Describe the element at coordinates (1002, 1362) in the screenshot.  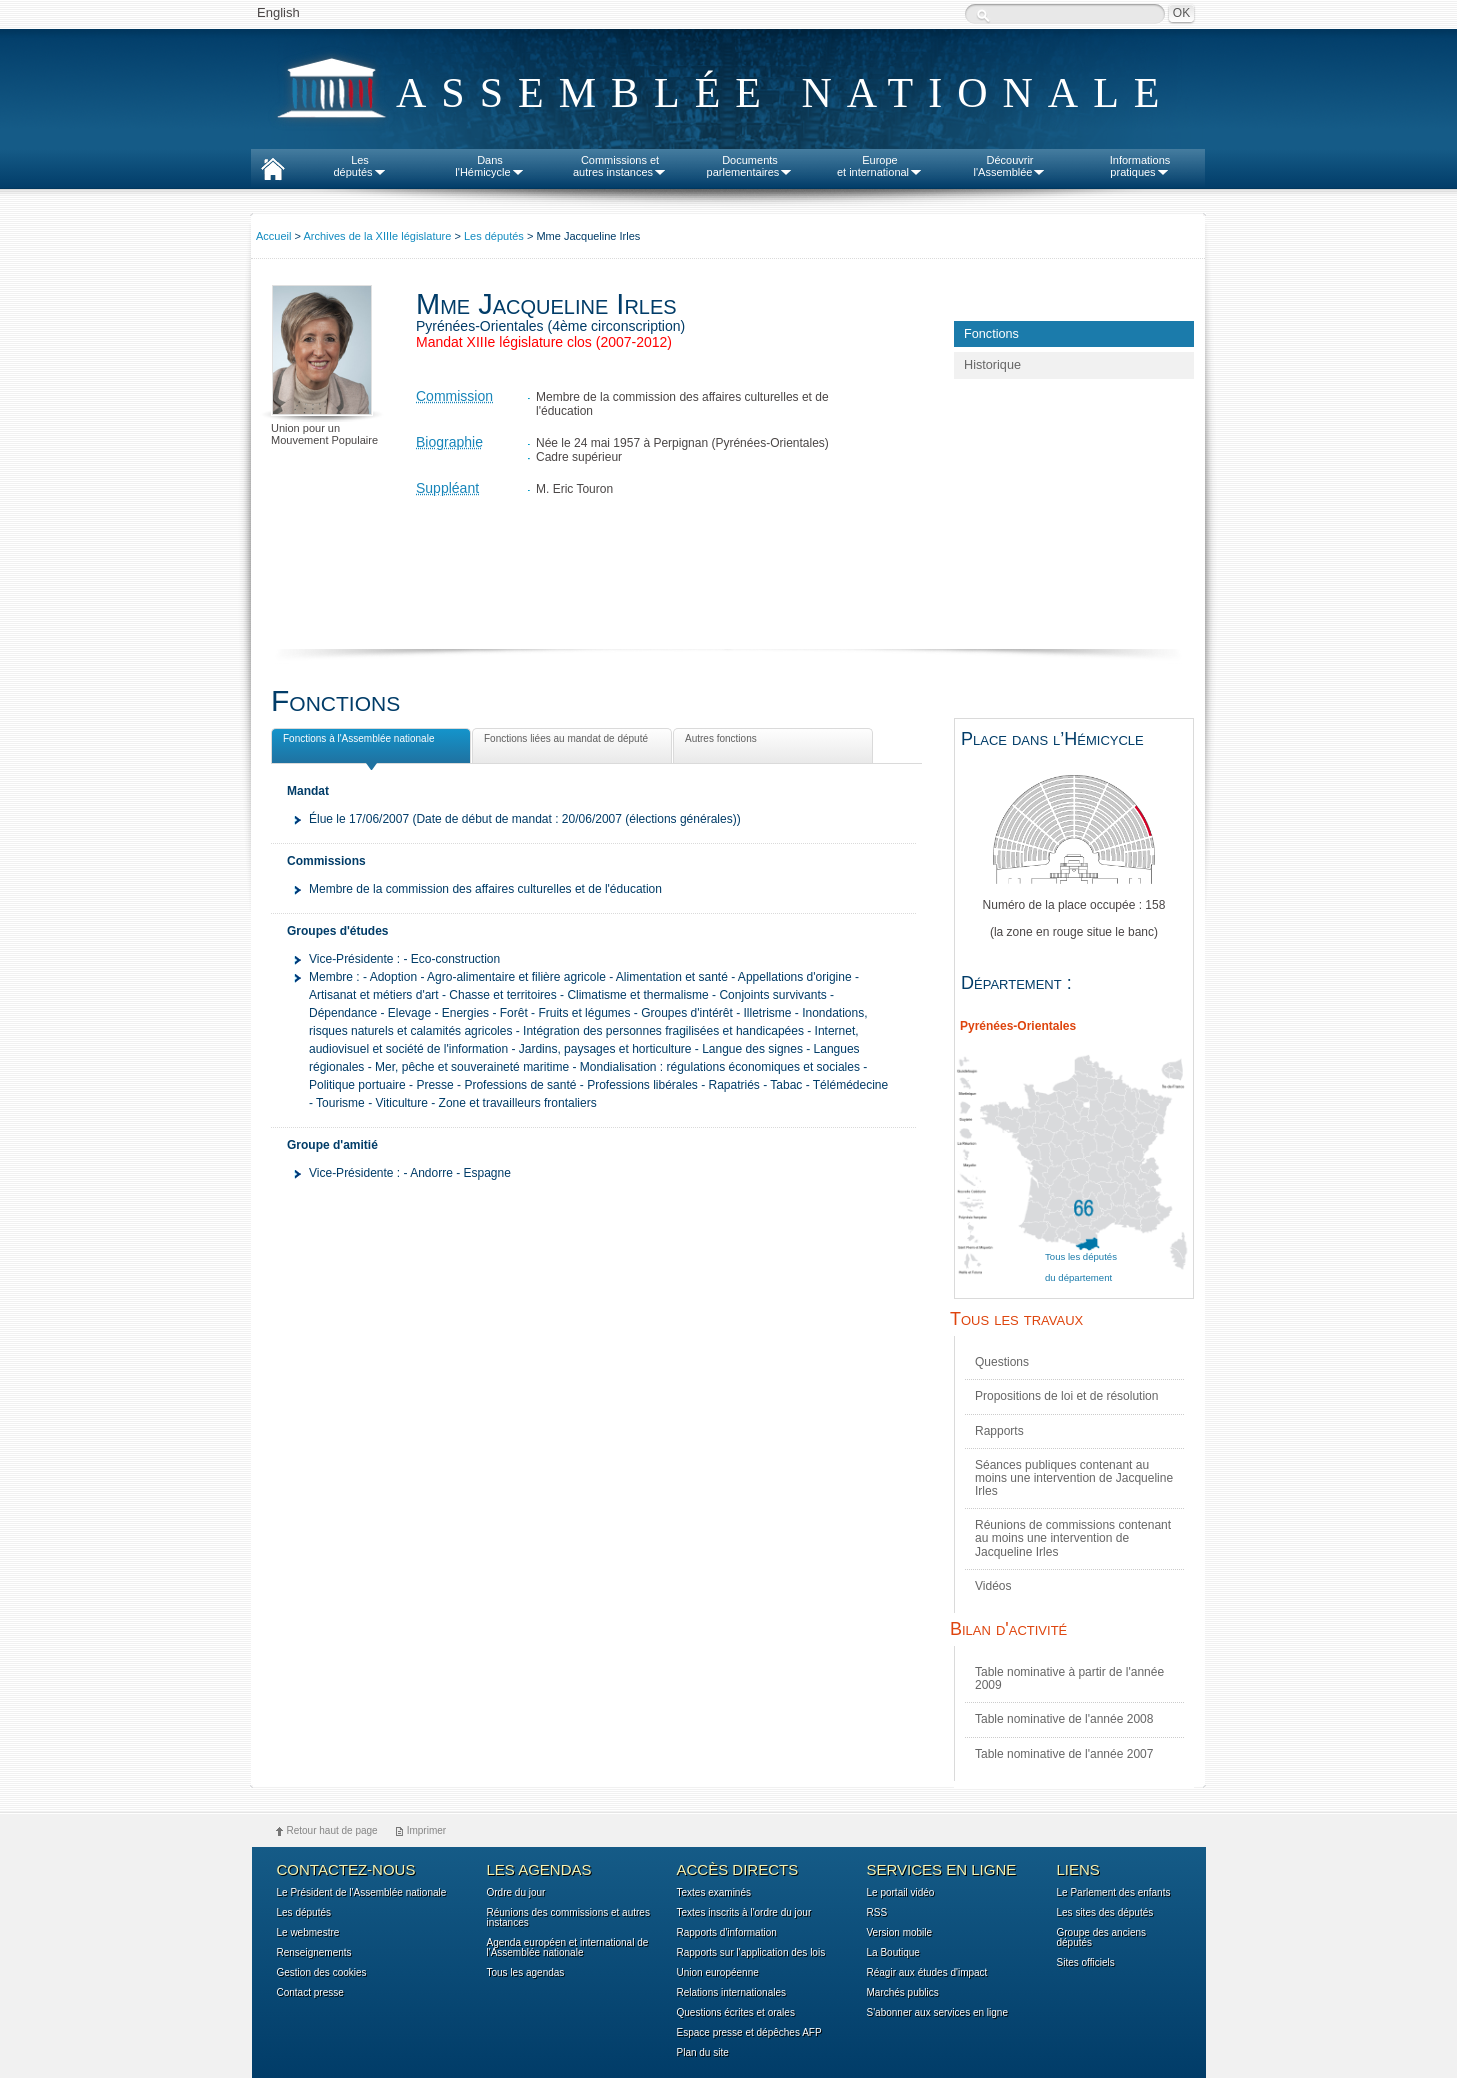
I see `Questions` at that location.